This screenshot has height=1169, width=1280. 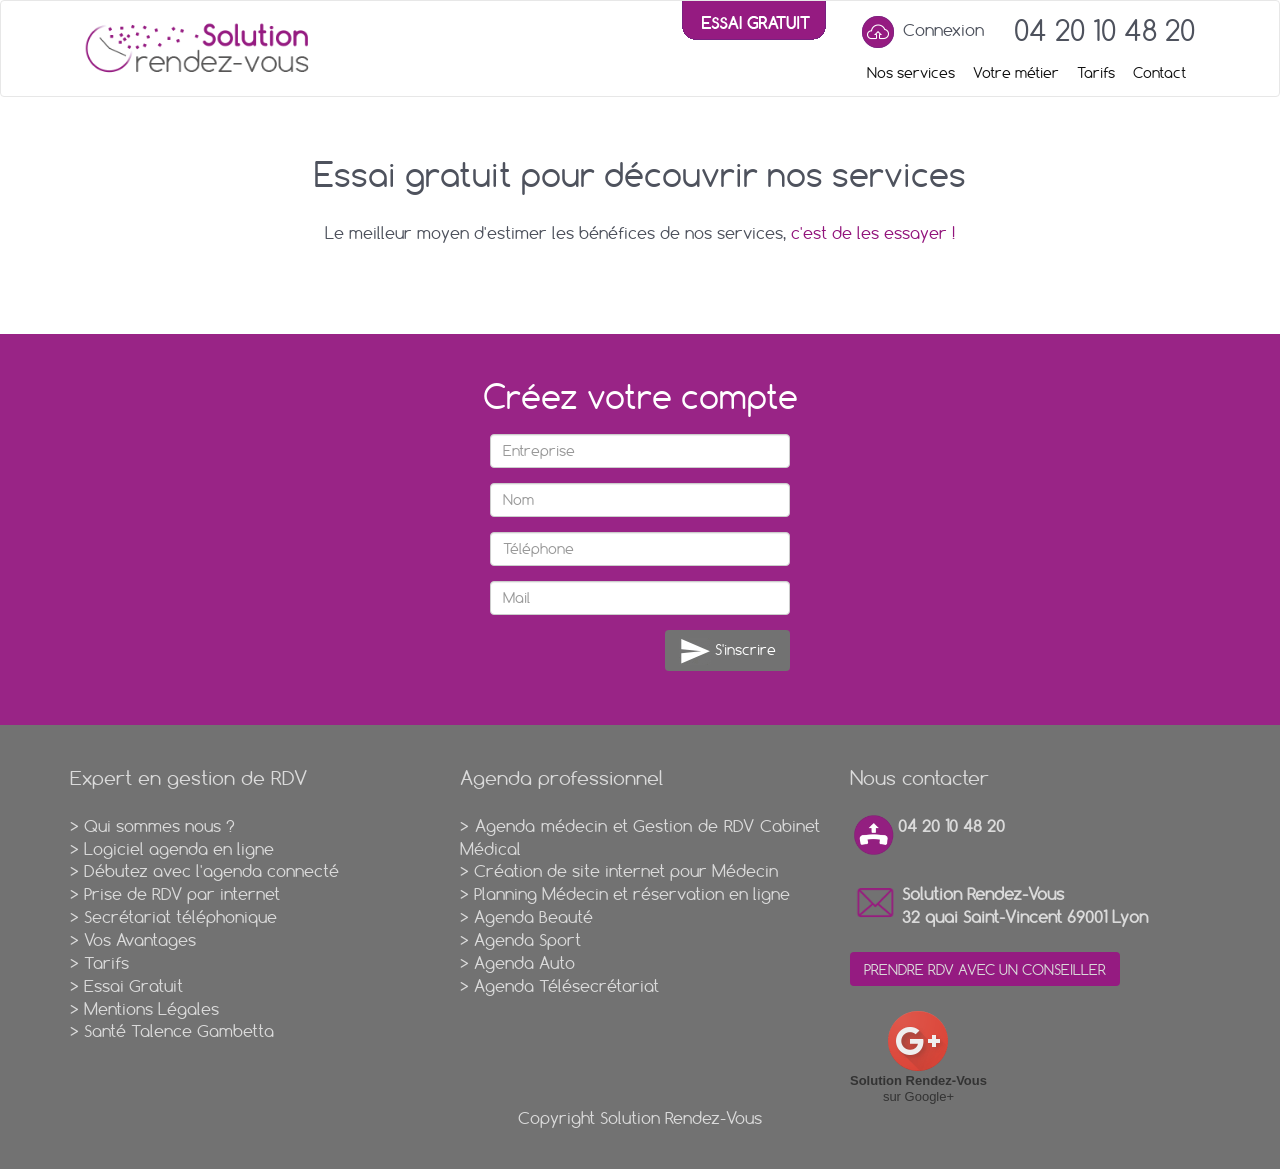 I want to click on Contact, so click(x=1159, y=73).